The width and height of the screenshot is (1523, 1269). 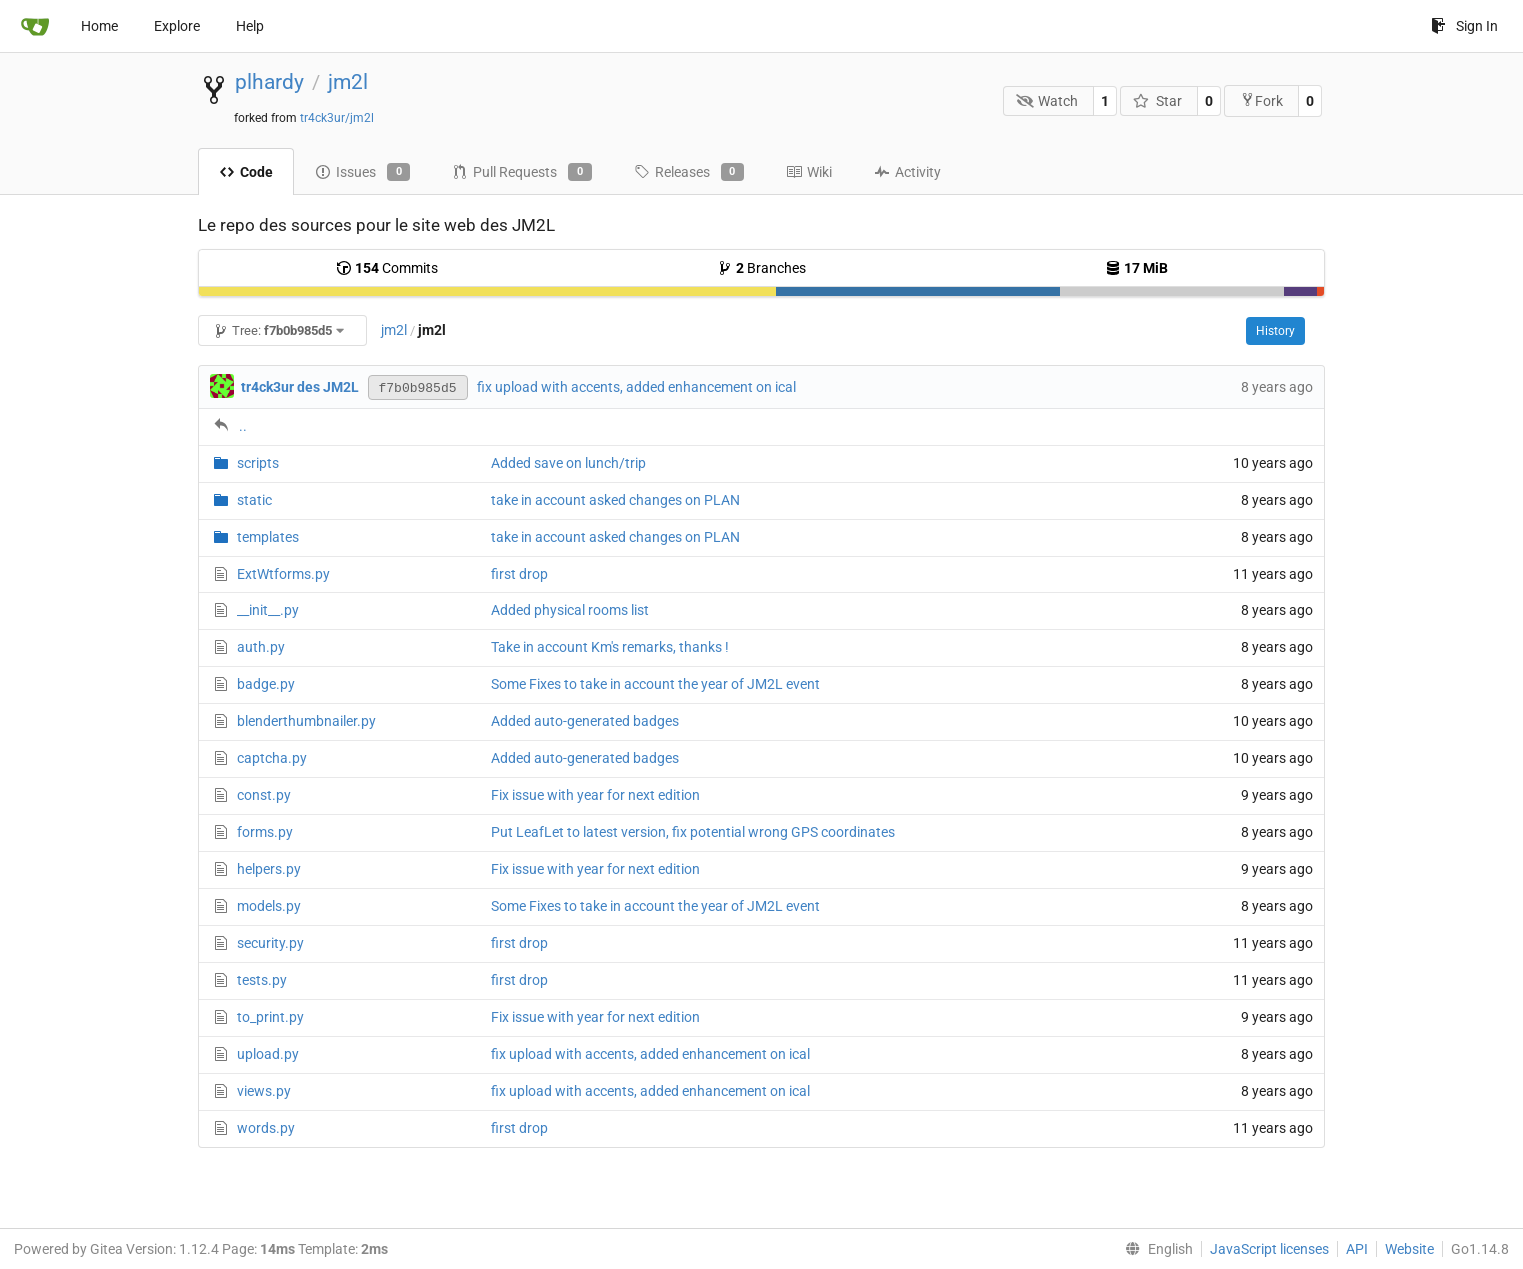 I want to click on Issues, so click(x=362, y=172).